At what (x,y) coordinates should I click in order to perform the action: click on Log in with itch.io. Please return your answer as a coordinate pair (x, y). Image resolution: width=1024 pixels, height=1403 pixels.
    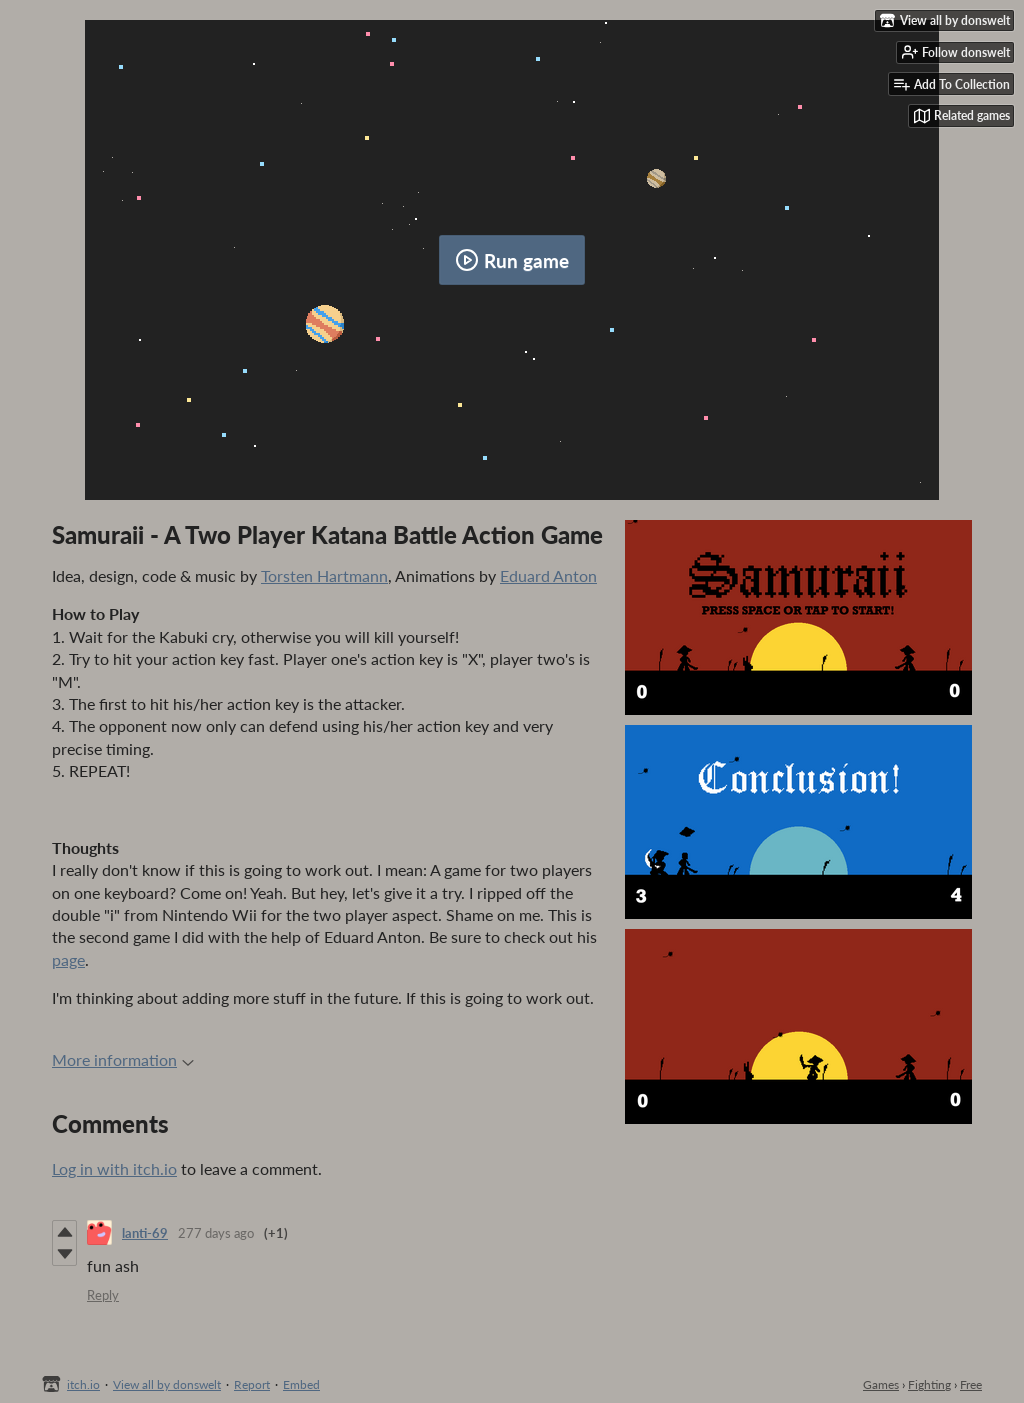
    Looking at the image, I should click on (114, 1168).